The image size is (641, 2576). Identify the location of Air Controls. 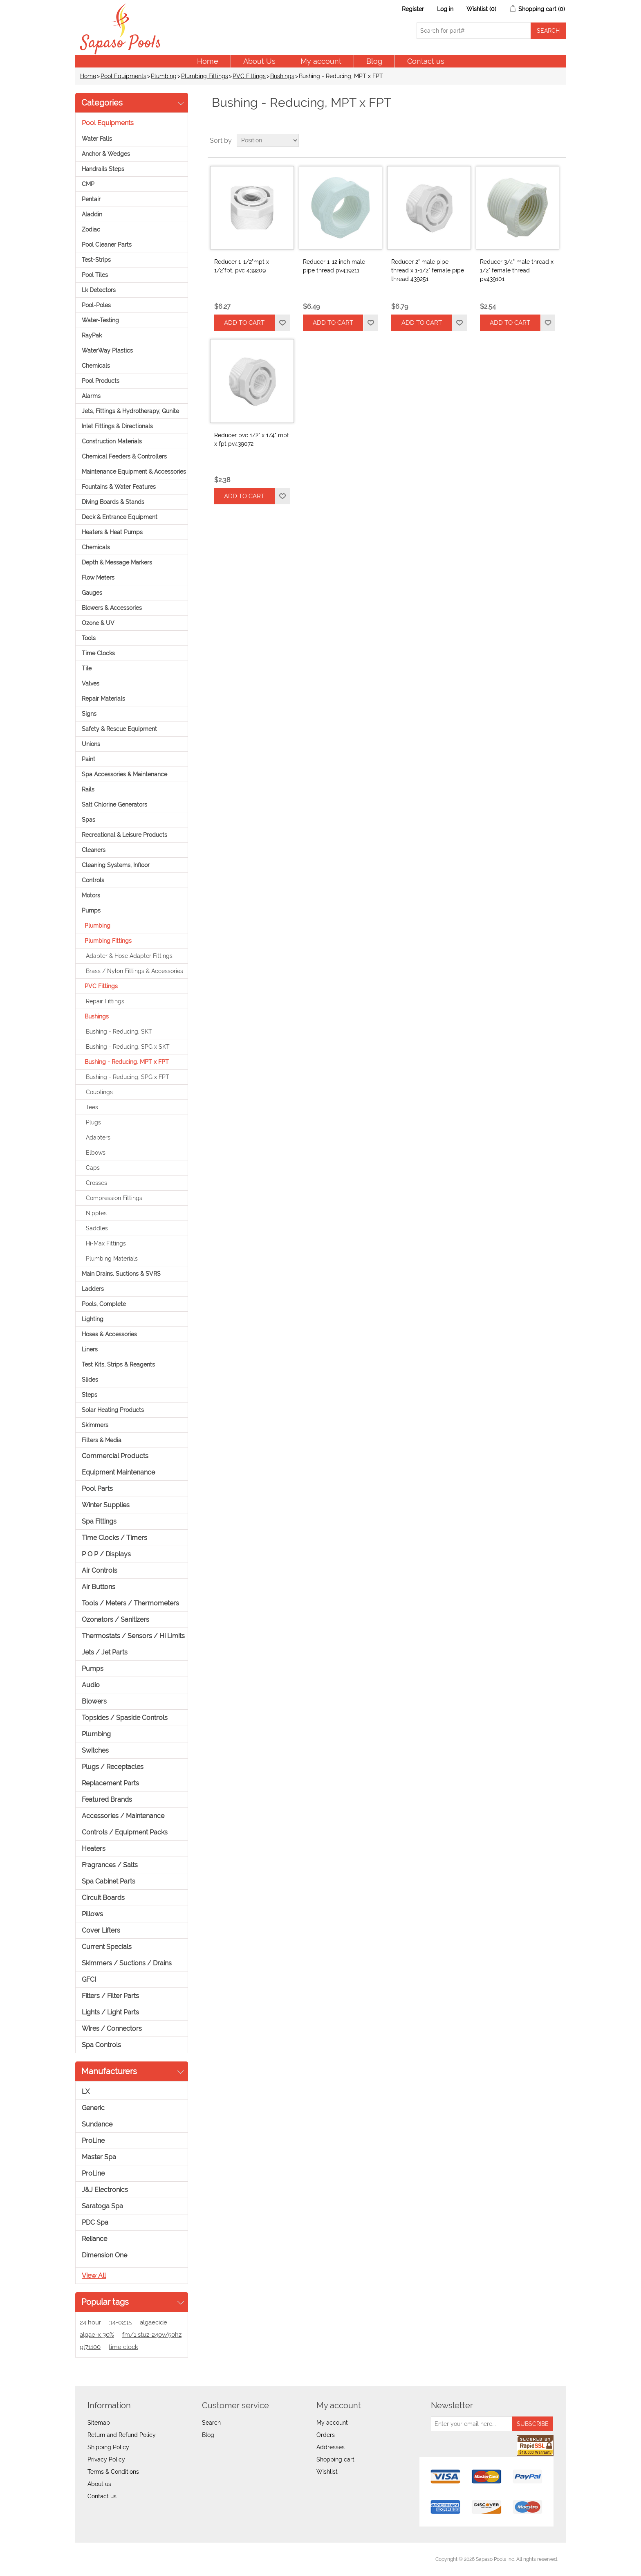
(99, 1570).